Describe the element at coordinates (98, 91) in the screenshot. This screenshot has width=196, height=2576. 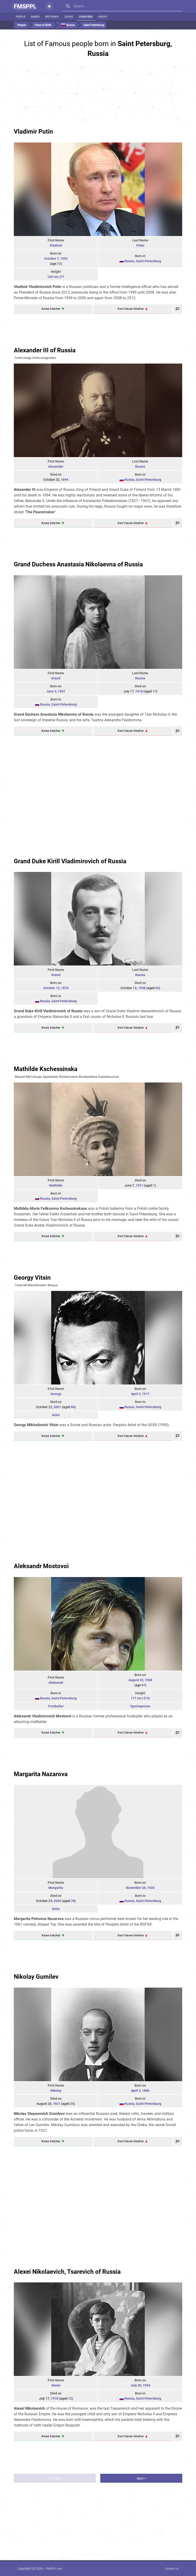
I see `[Advertisement]` at that location.